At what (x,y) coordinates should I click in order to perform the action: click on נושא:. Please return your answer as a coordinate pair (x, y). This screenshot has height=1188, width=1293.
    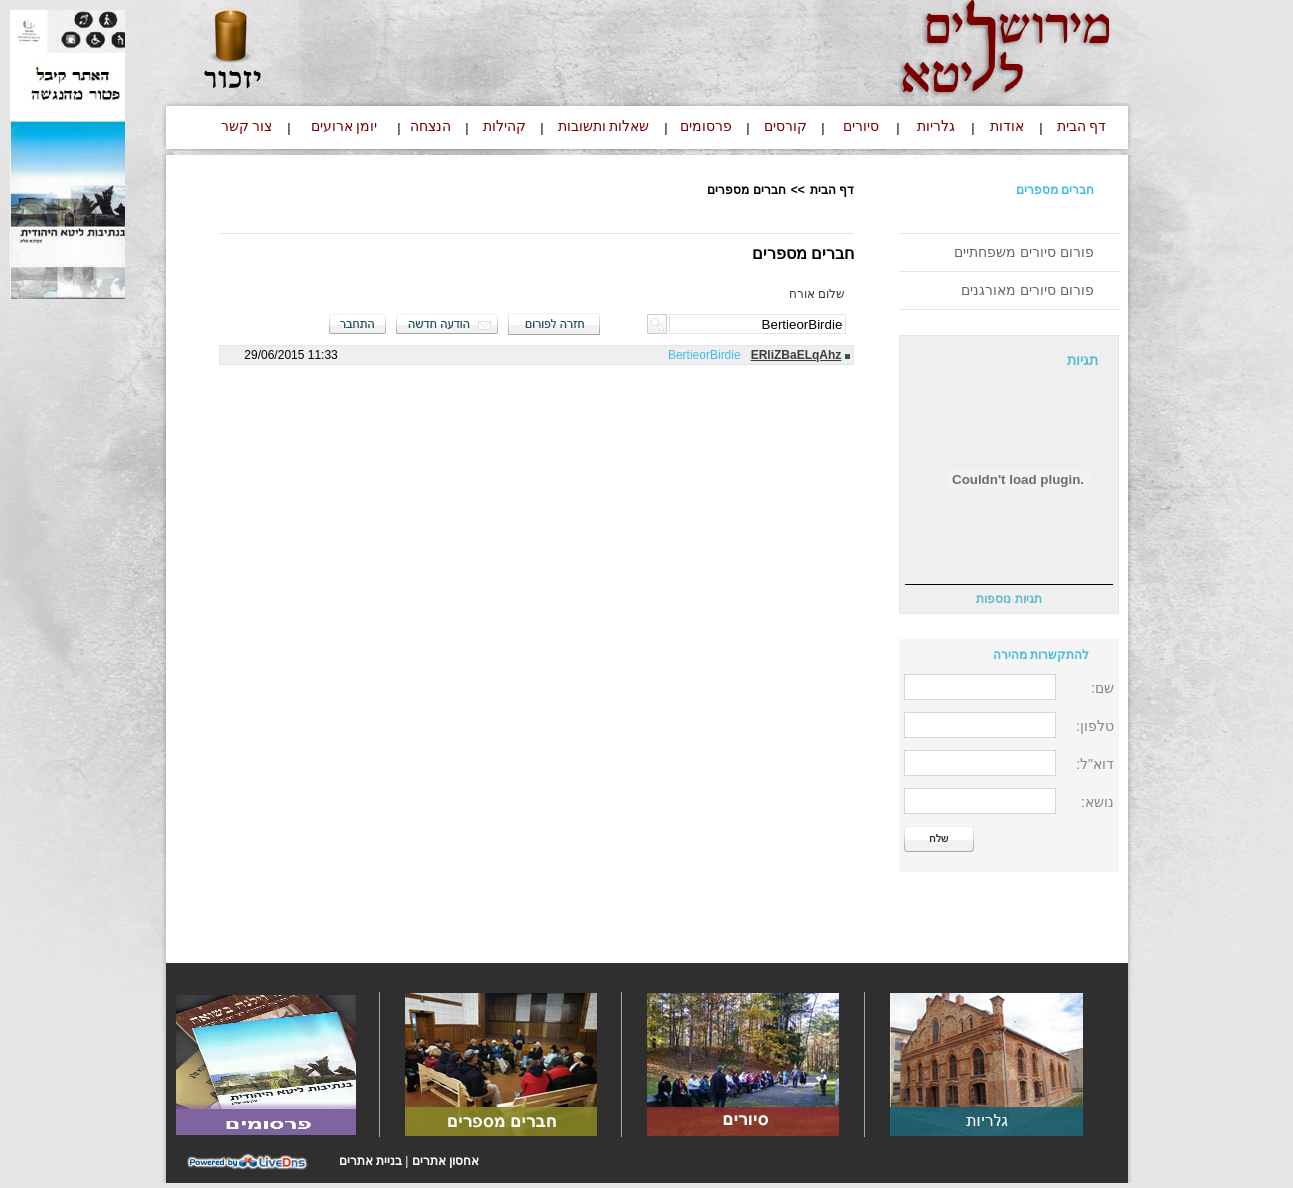
    Looking at the image, I should click on (1097, 802).